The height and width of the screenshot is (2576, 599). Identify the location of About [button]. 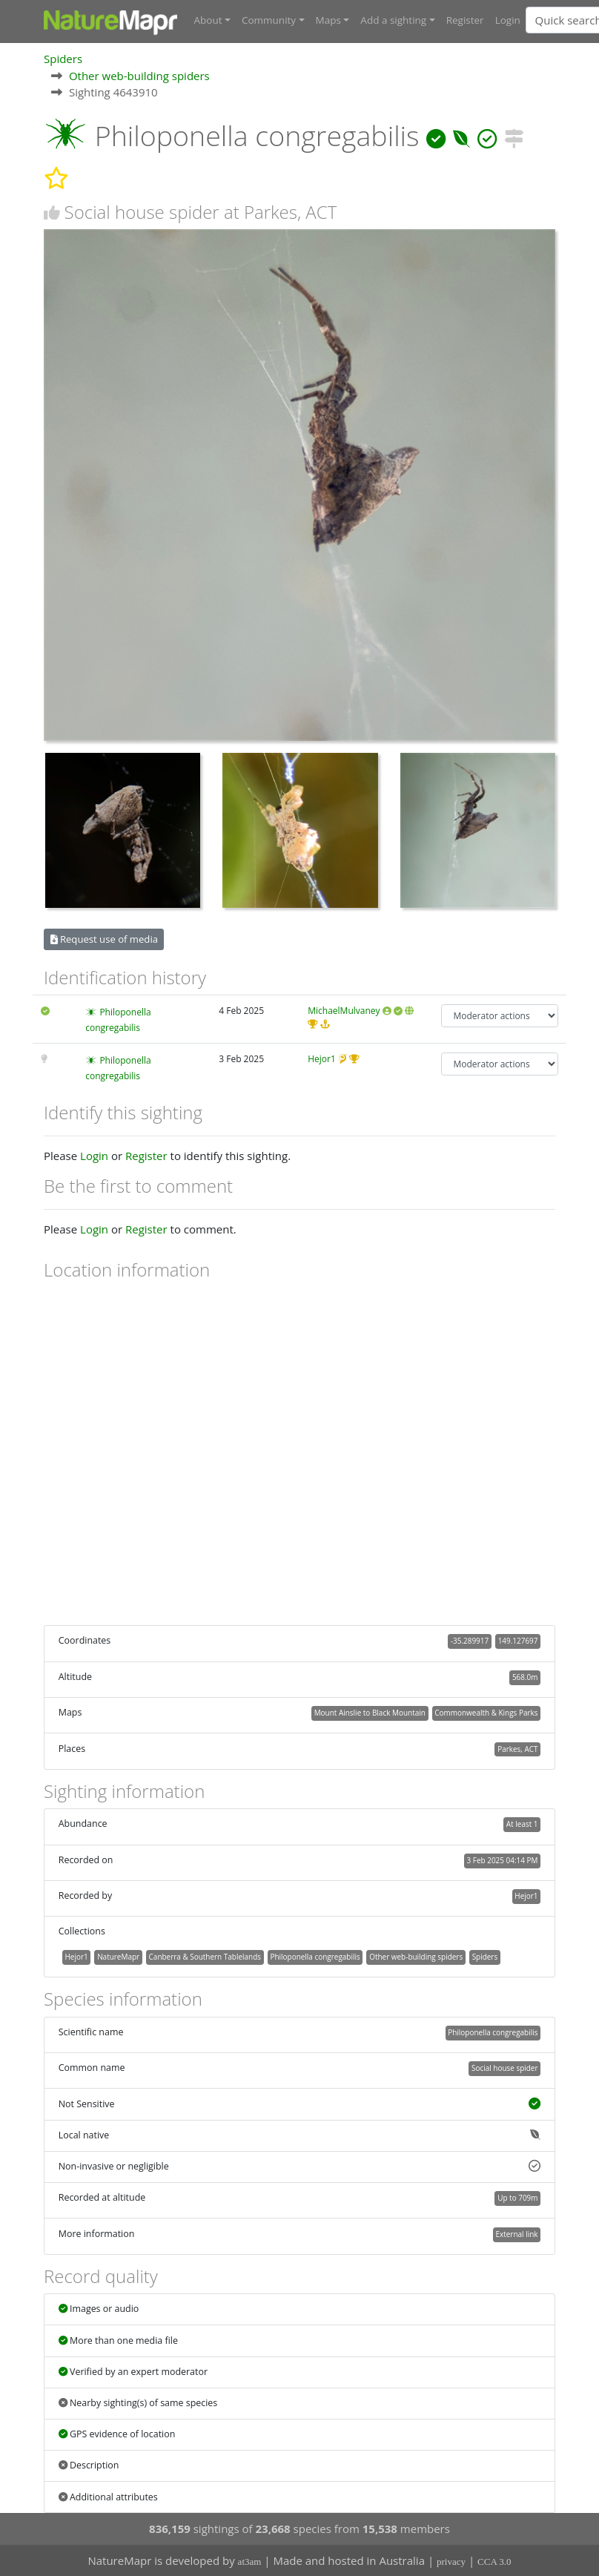
(208, 20).